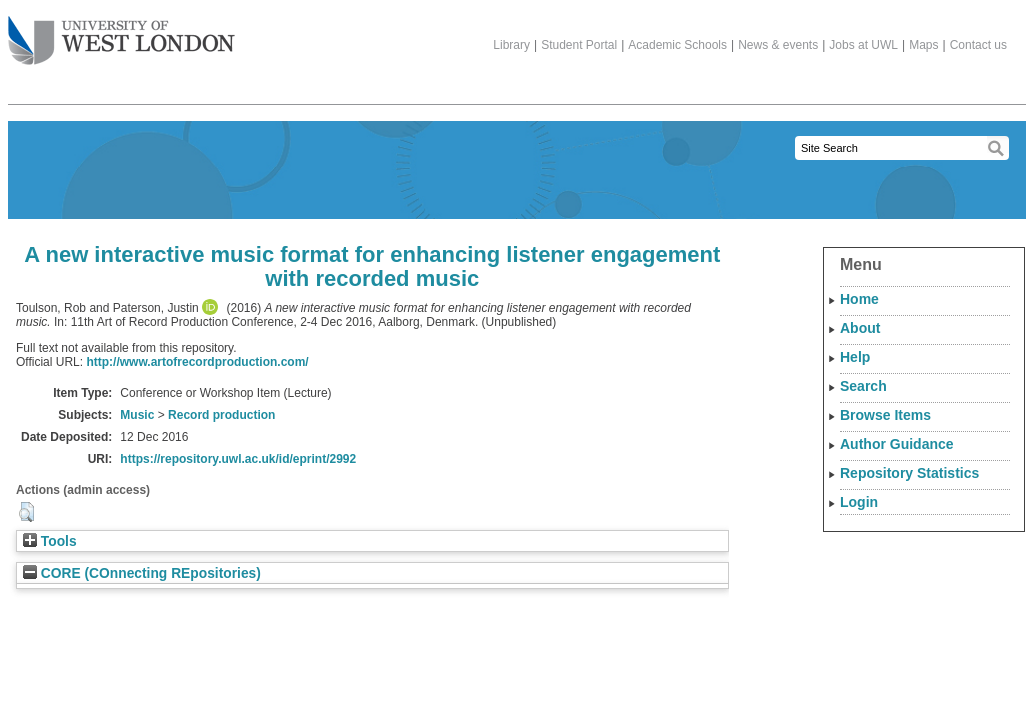 The image size is (1034, 721). What do you see at coordinates (859, 299) in the screenshot?
I see `Home` at bounding box center [859, 299].